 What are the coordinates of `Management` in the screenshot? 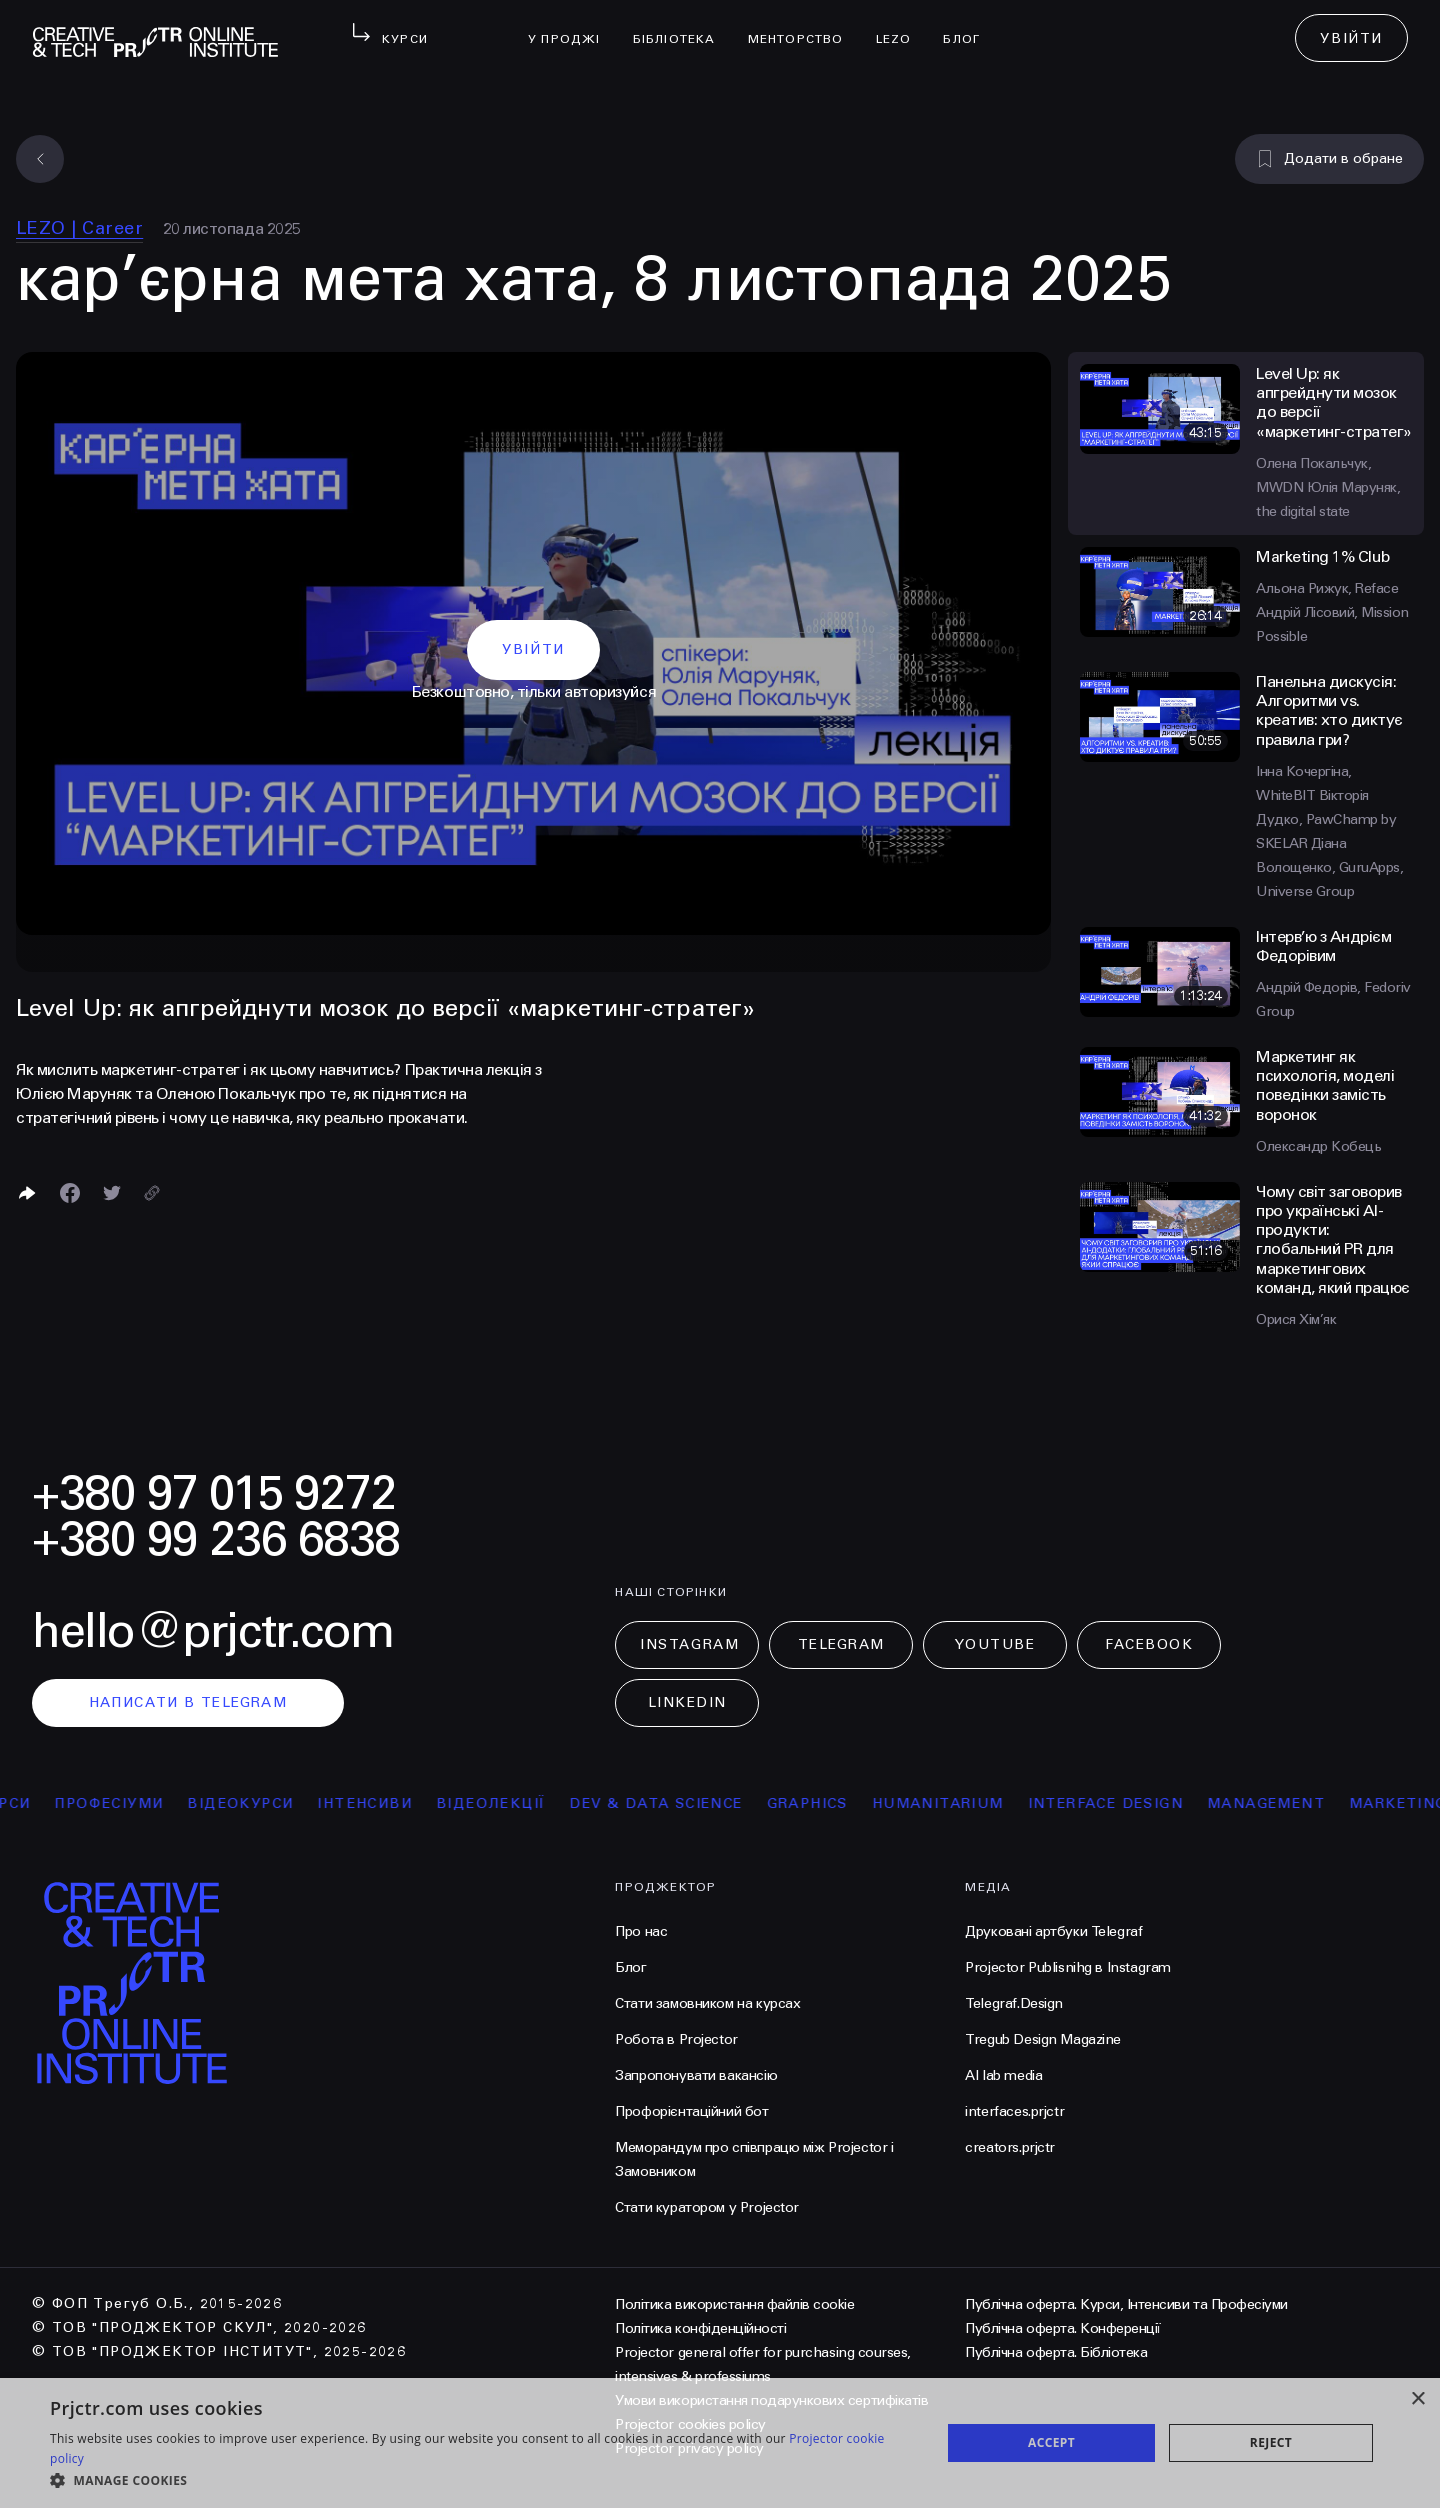 It's located at (1294, 1803).